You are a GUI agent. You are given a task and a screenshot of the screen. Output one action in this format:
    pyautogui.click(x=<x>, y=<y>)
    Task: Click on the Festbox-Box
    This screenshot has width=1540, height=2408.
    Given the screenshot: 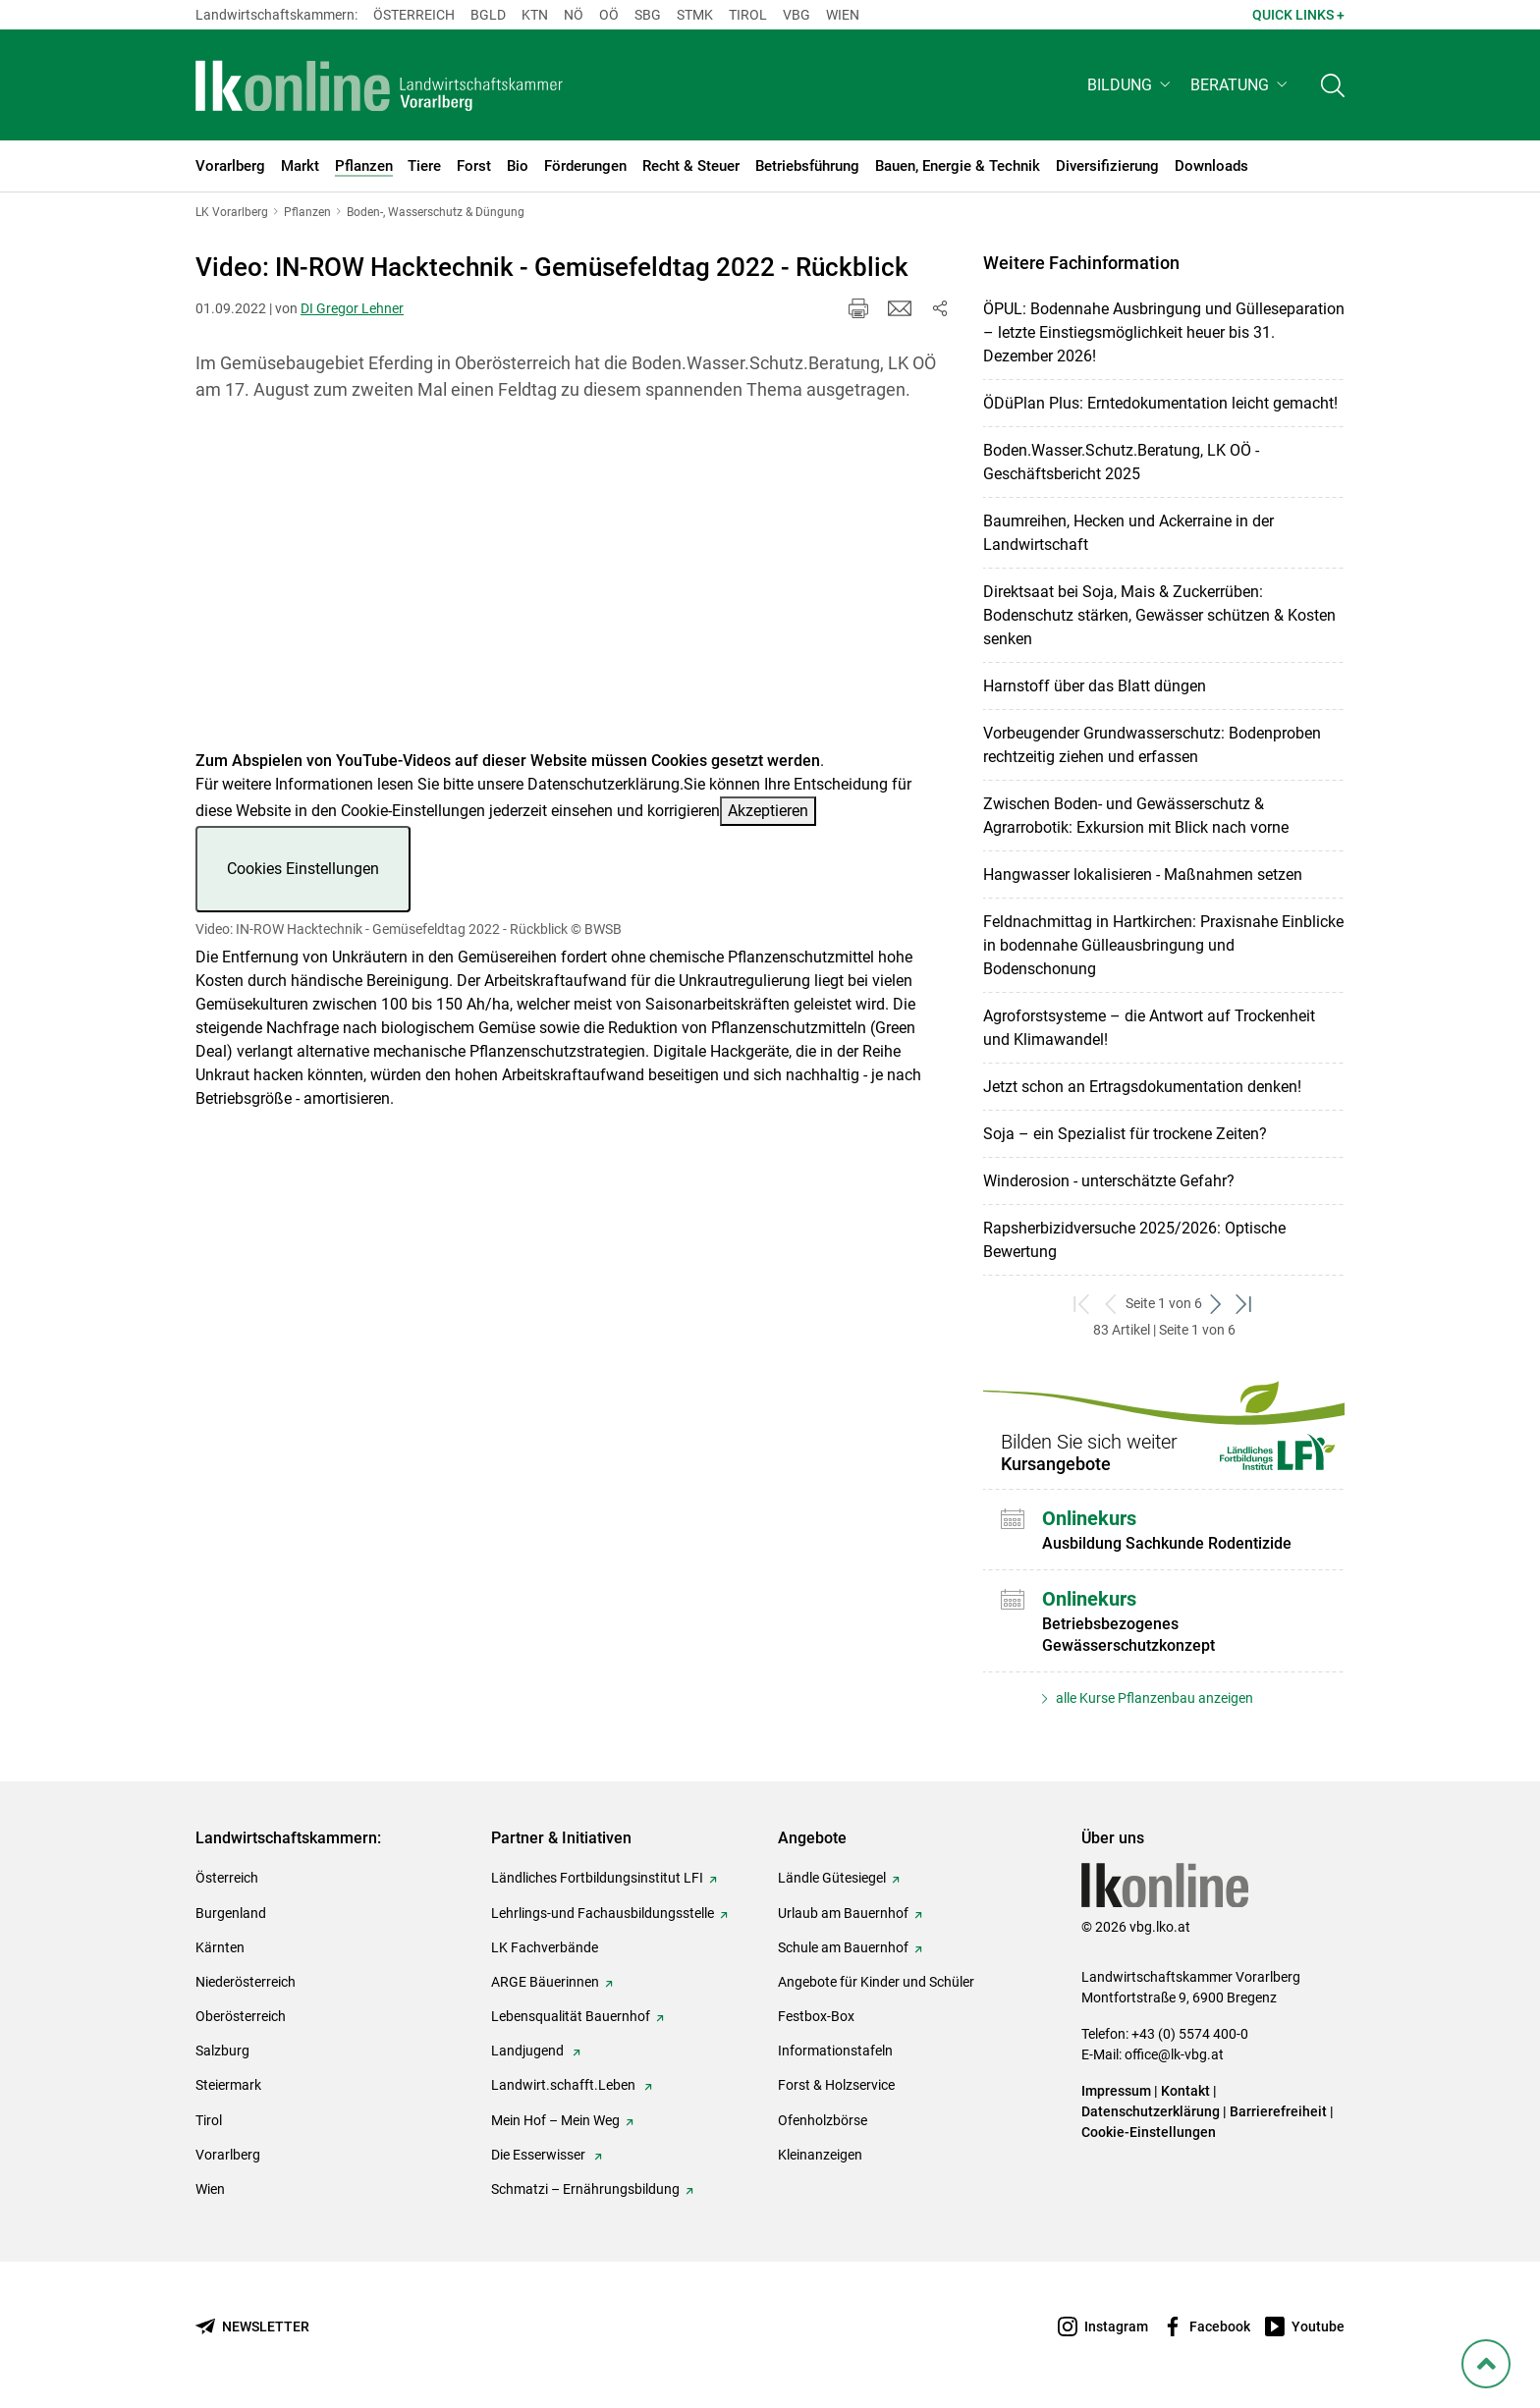 What is the action you would take?
    pyautogui.click(x=816, y=2016)
    